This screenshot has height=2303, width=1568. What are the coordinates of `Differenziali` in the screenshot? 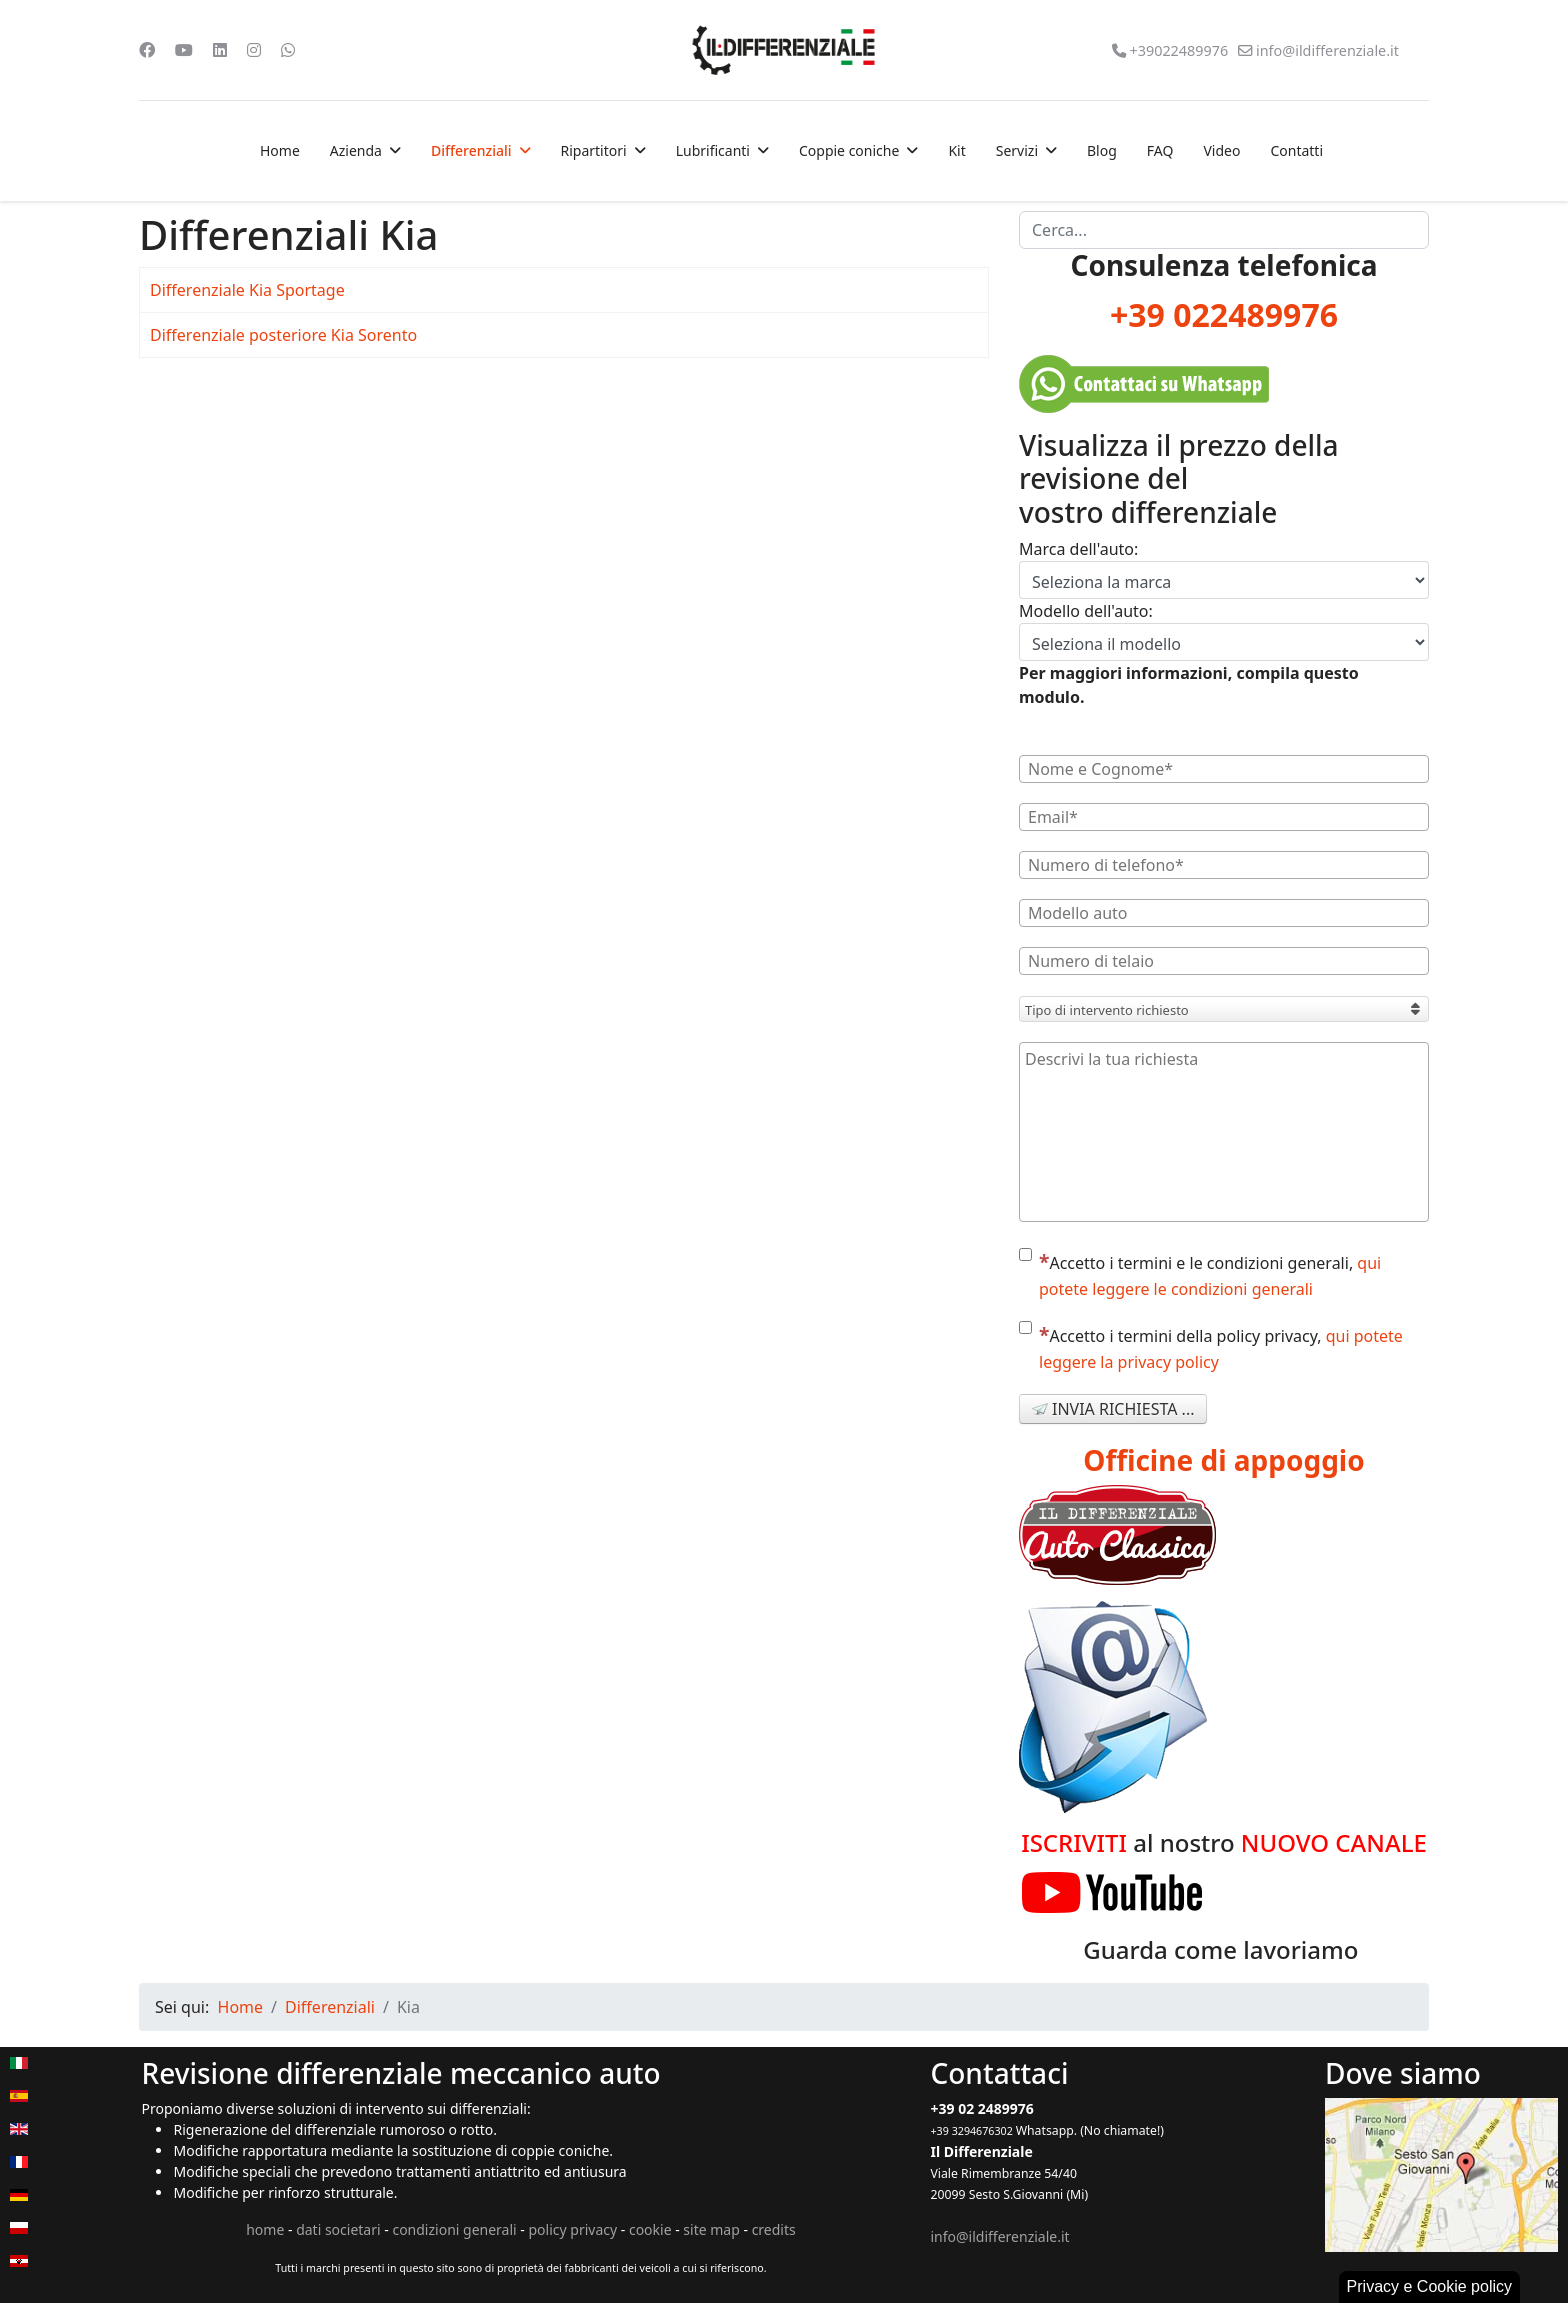 It's located at (471, 150).